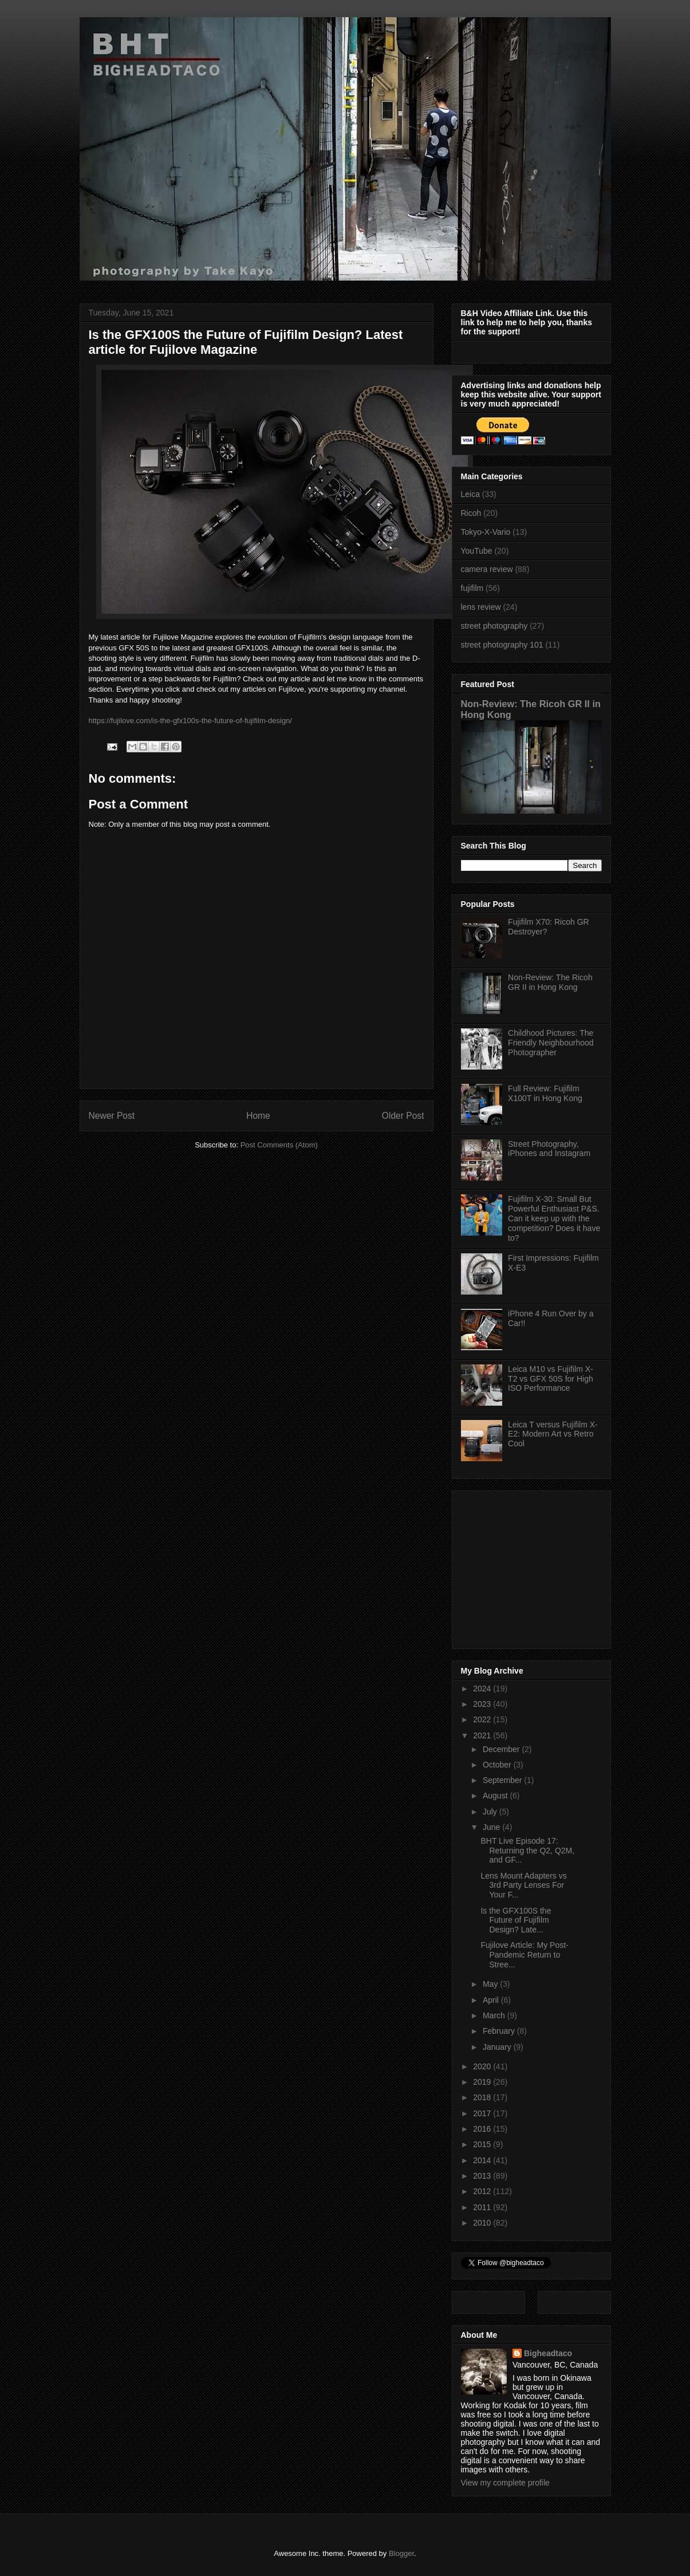 The image size is (690, 2576). What do you see at coordinates (524, 1954) in the screenshot?
I see `Fujilove Article: My Post-Pandemic Return to Stree...` at bounding box center [524, 1954].